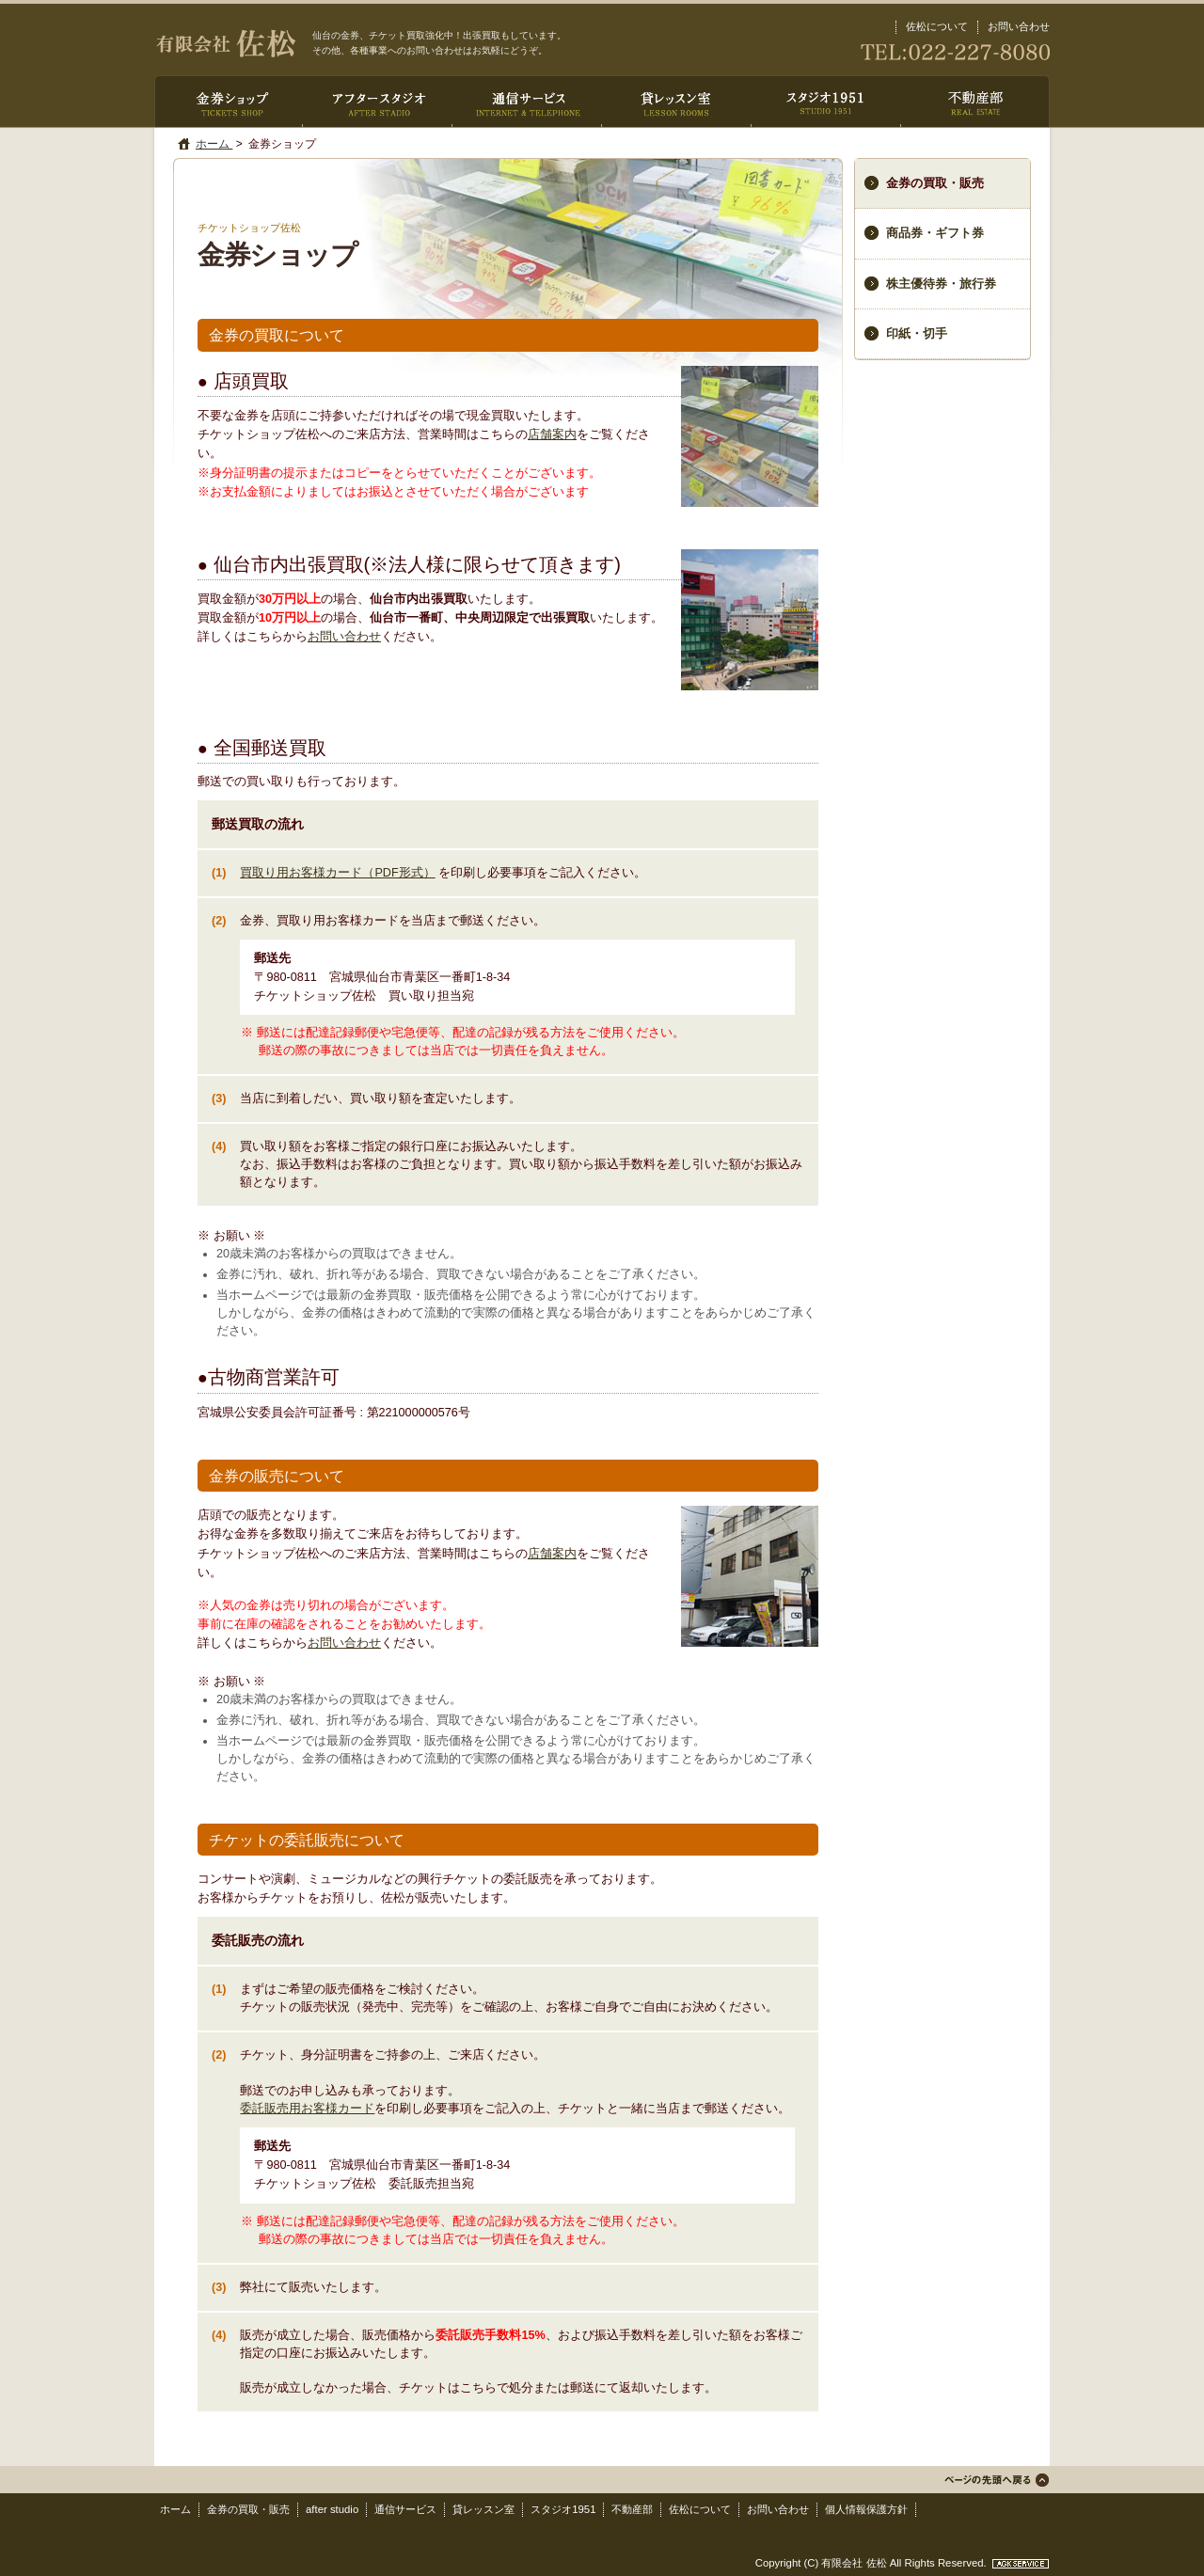 Image resolution: width=1204 pixels, height=2576 pixels. Describe the element at coordinates (937, 26) in the screenshot. I see `佐松について` at that location.